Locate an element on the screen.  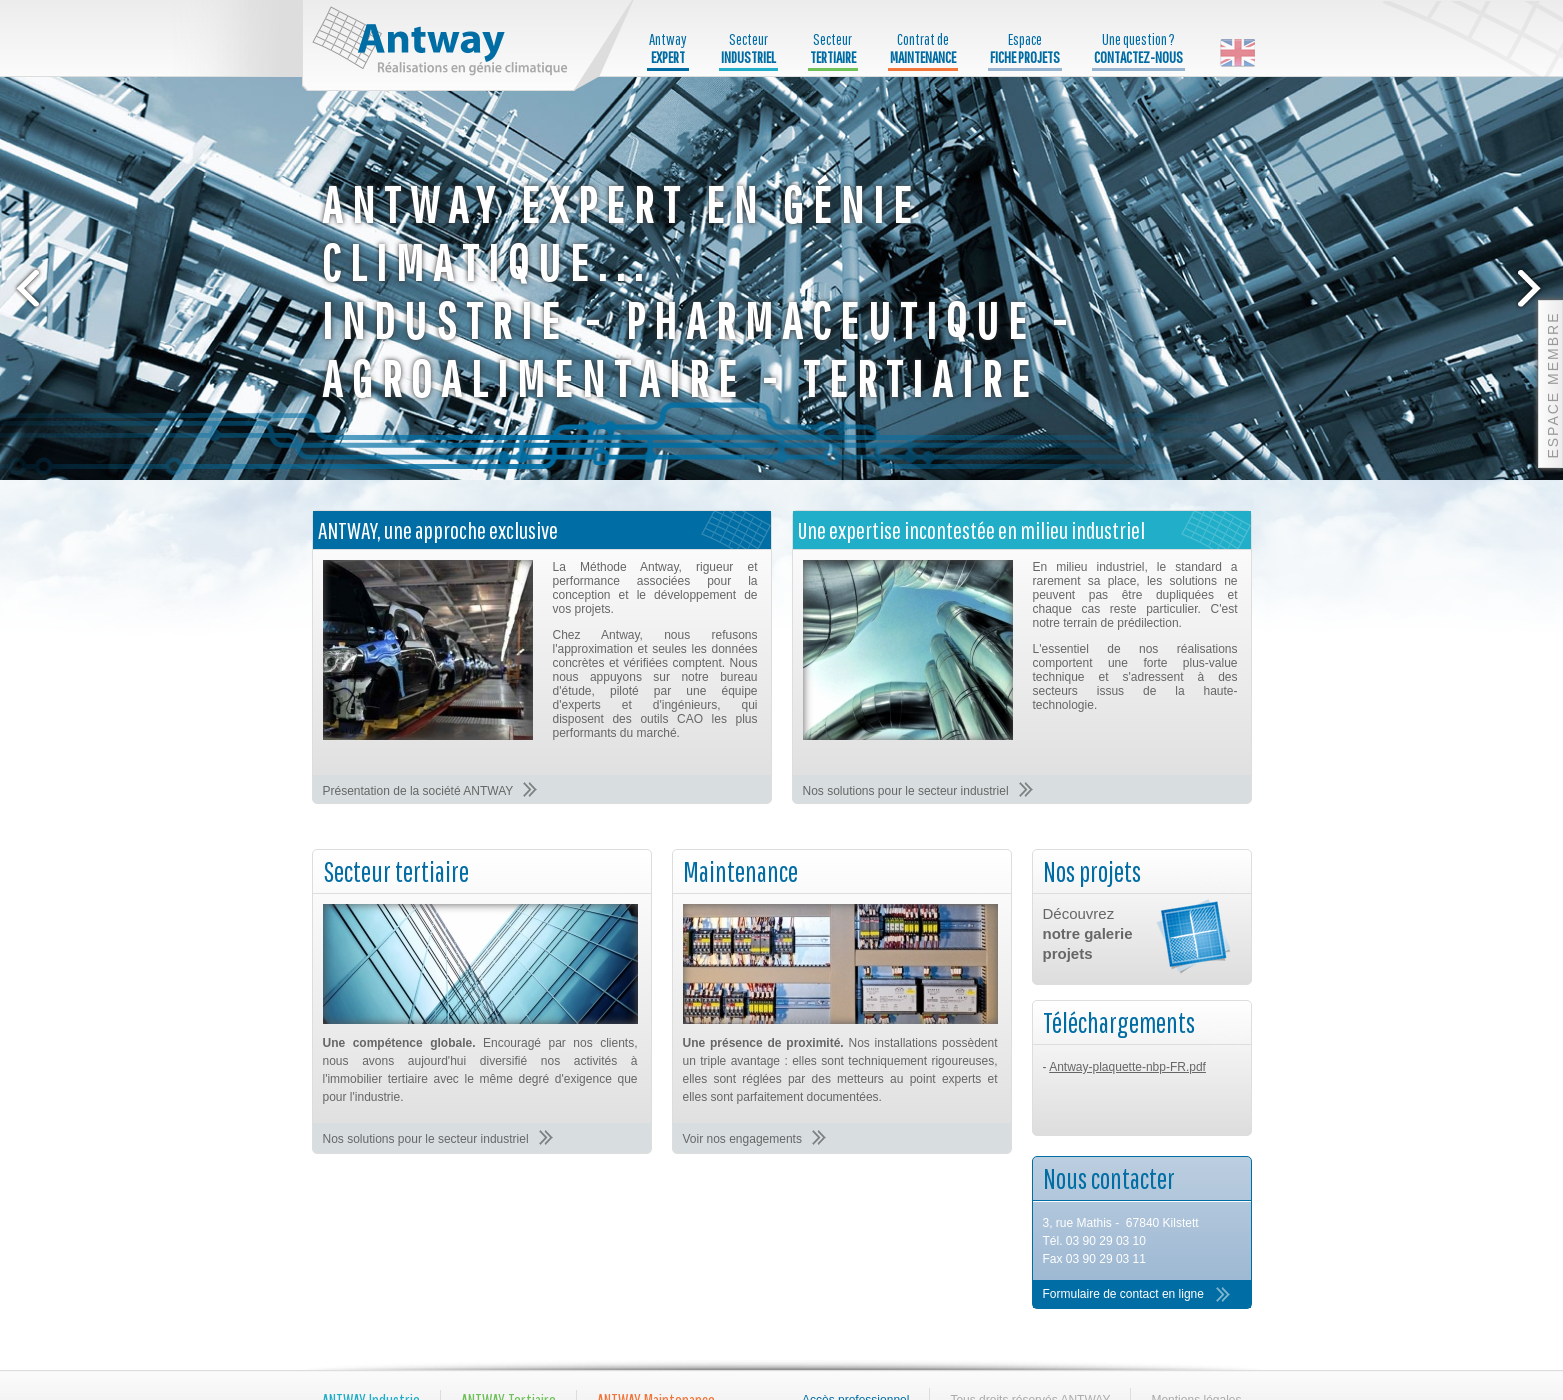
Antway-plaquette-nbp-FR.pdf is located at coordinates (1127, 1067).